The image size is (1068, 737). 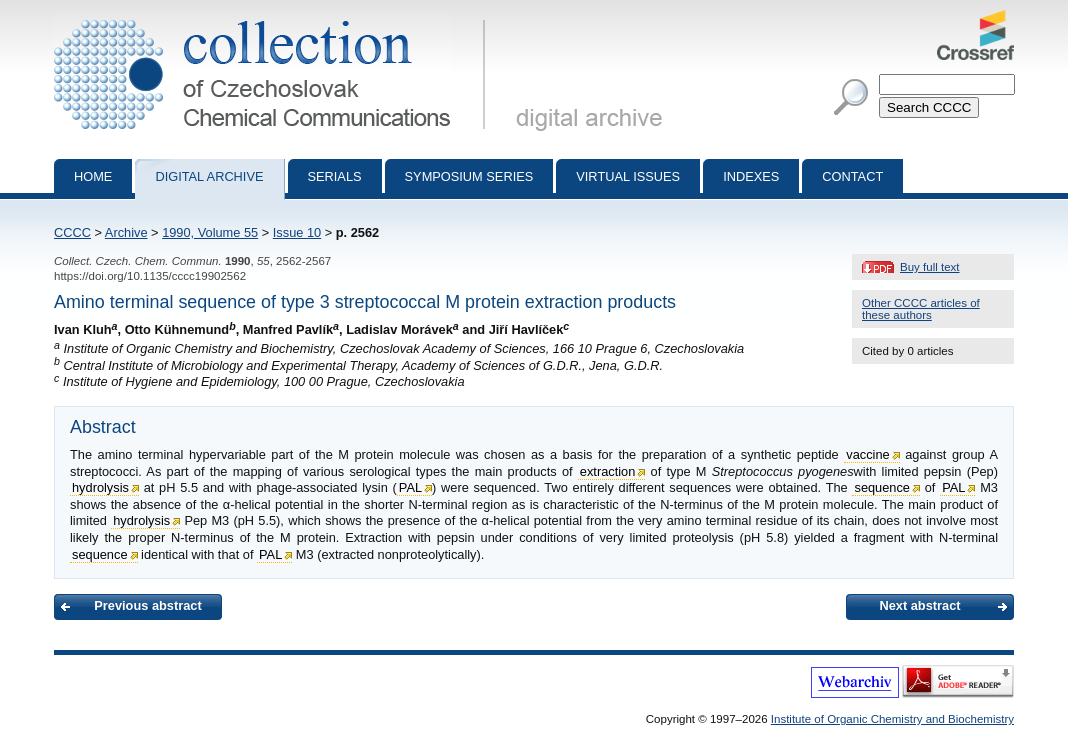 I want to click on Contact, so click(x=852, y=176).